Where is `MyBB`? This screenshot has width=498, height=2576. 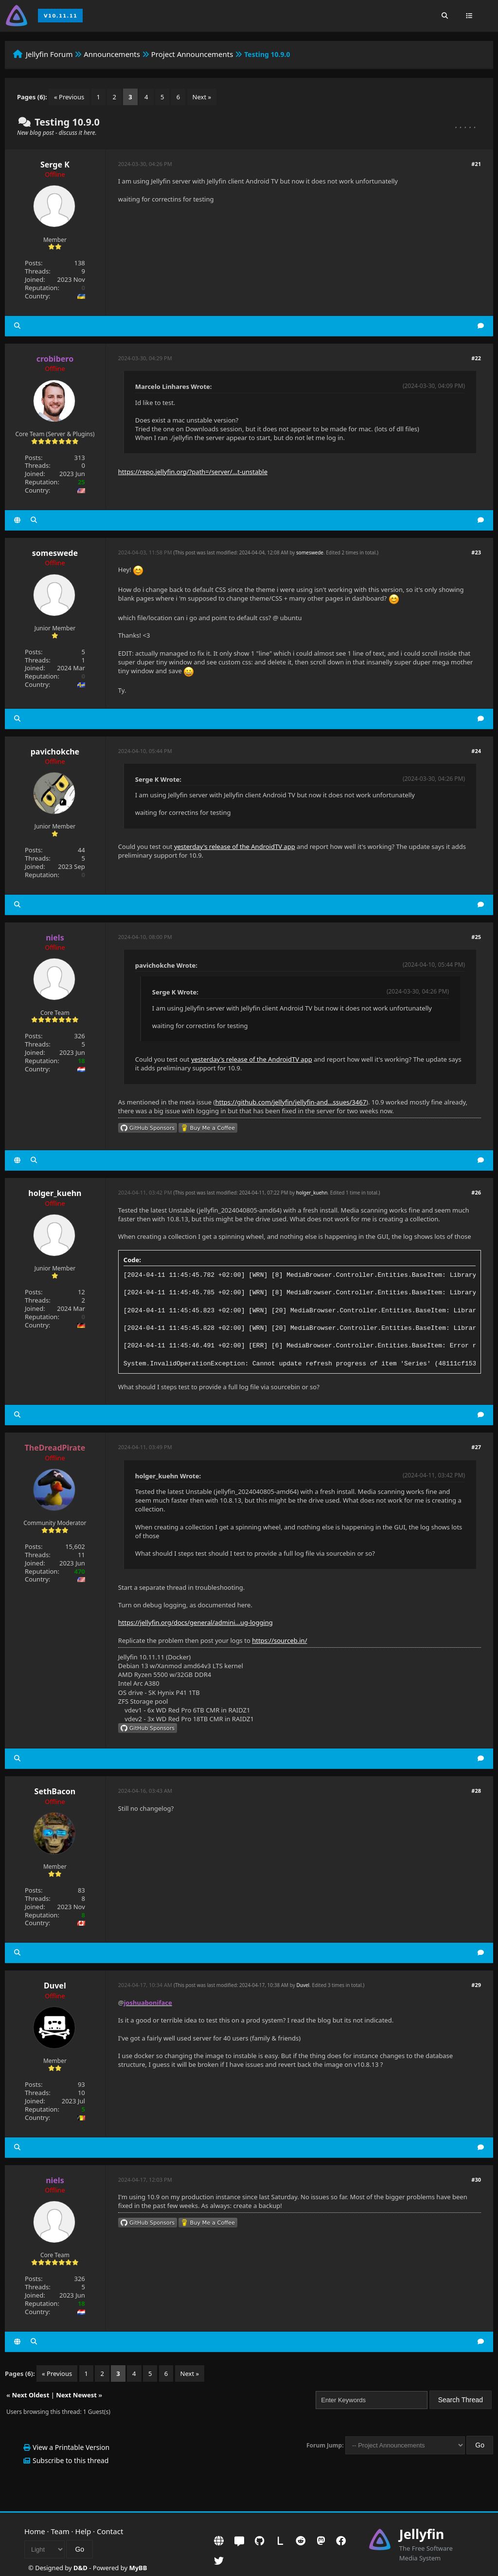
MyBB is located at coordinates (138, 2567).